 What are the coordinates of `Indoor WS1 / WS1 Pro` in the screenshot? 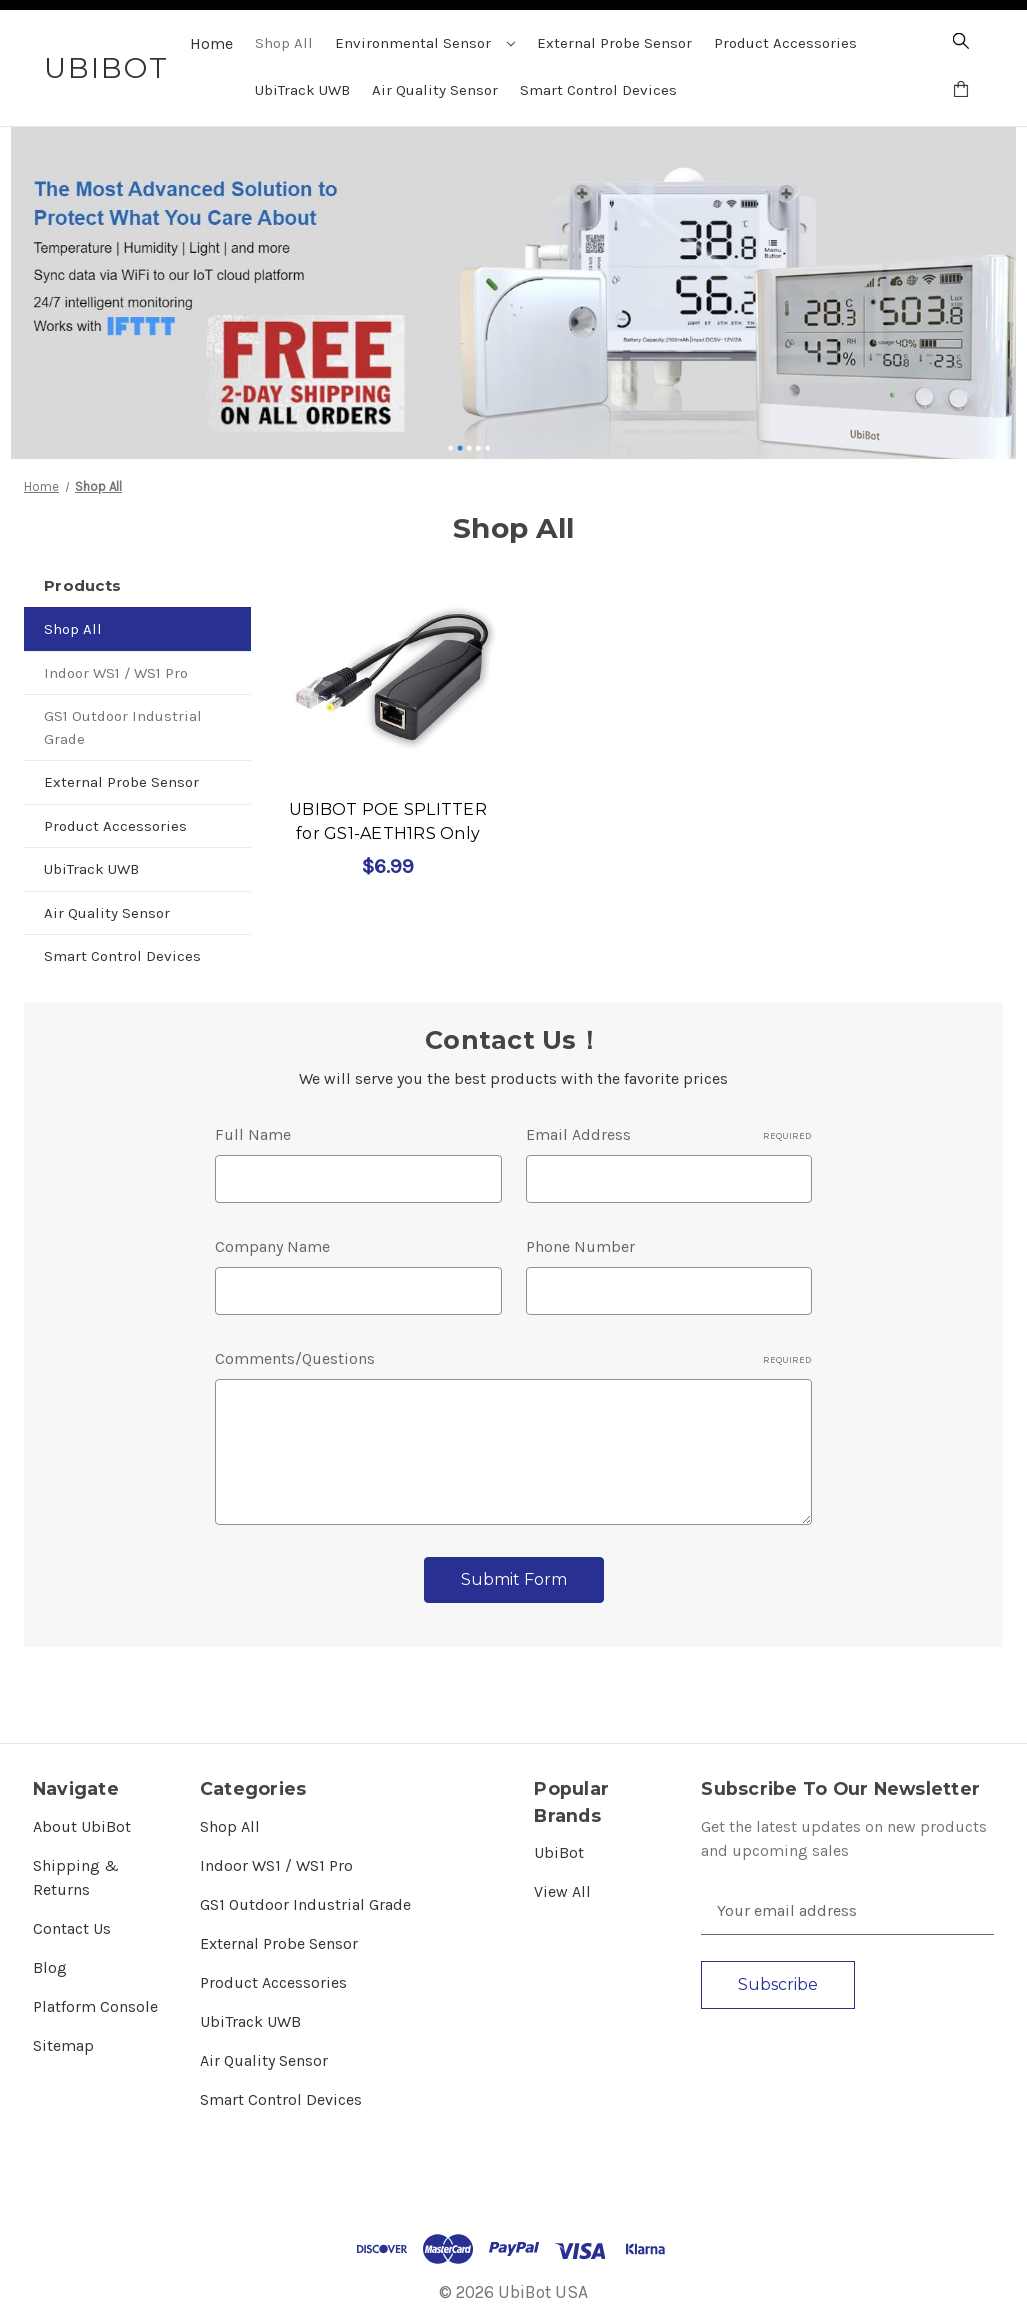 It's located at (116, 673).